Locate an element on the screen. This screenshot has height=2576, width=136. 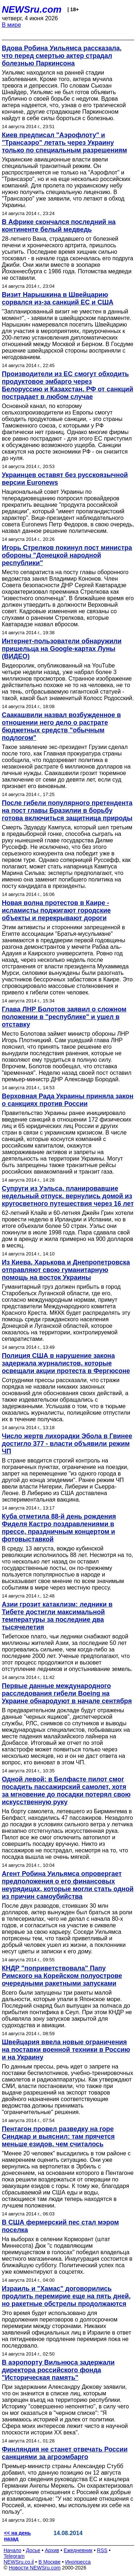
Финляндия не станет отвечать России санкциями за агроэмбарго is located at coordinates (65, 2453).